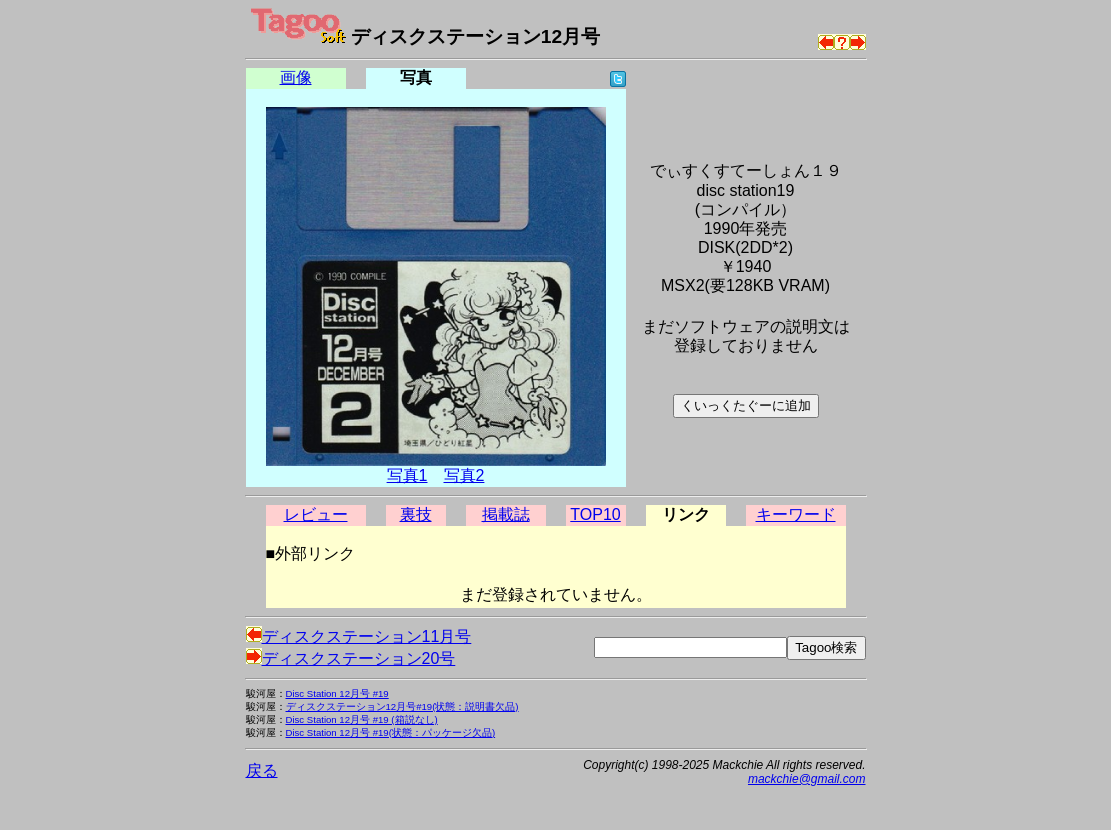  Describe the element at coordinates (796, 514) in the screenshot. I see `キーワード` at that location.